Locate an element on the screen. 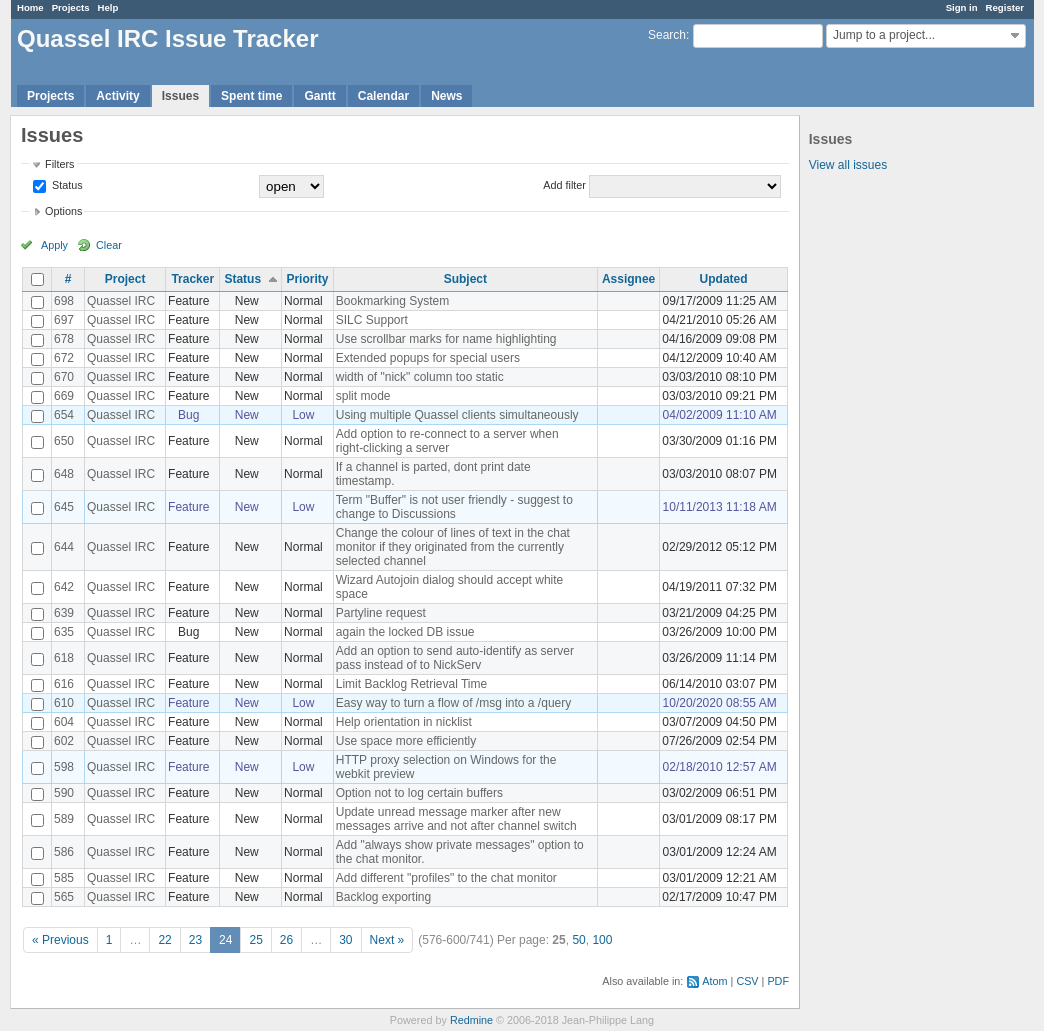 Image resolution: width=1044 pixels, height=1031 pixels. CSV is located at coordinates (747, 981).